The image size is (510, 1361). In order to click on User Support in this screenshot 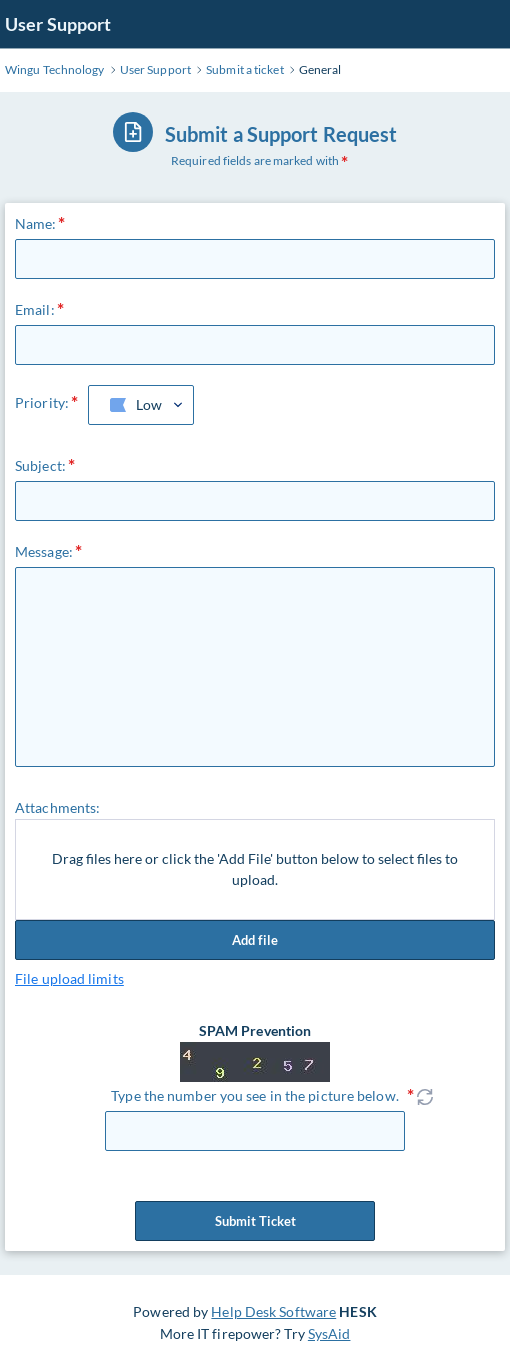, I will do `click(58, 24)`.